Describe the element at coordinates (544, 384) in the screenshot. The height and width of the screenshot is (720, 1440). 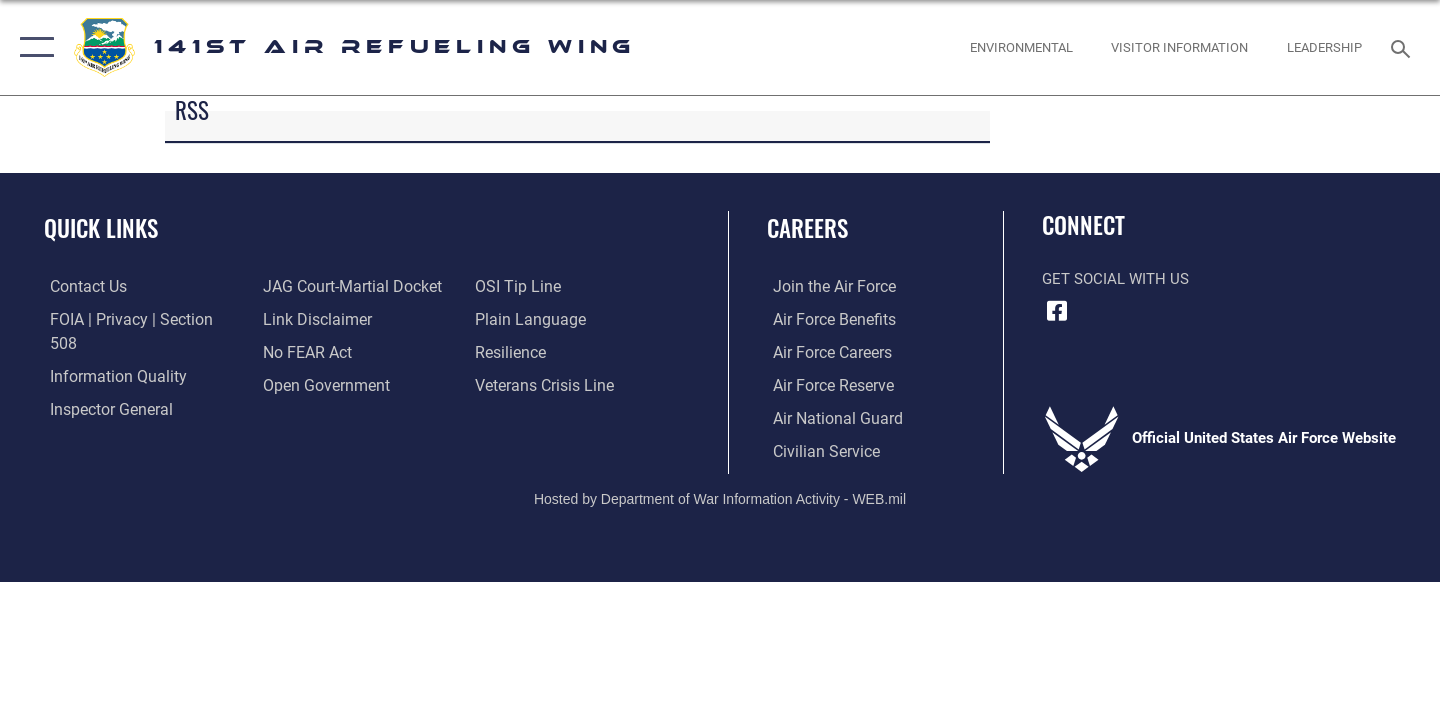
I see `[Link to the Veterans Crisis Line opens in a new window]` at that location.